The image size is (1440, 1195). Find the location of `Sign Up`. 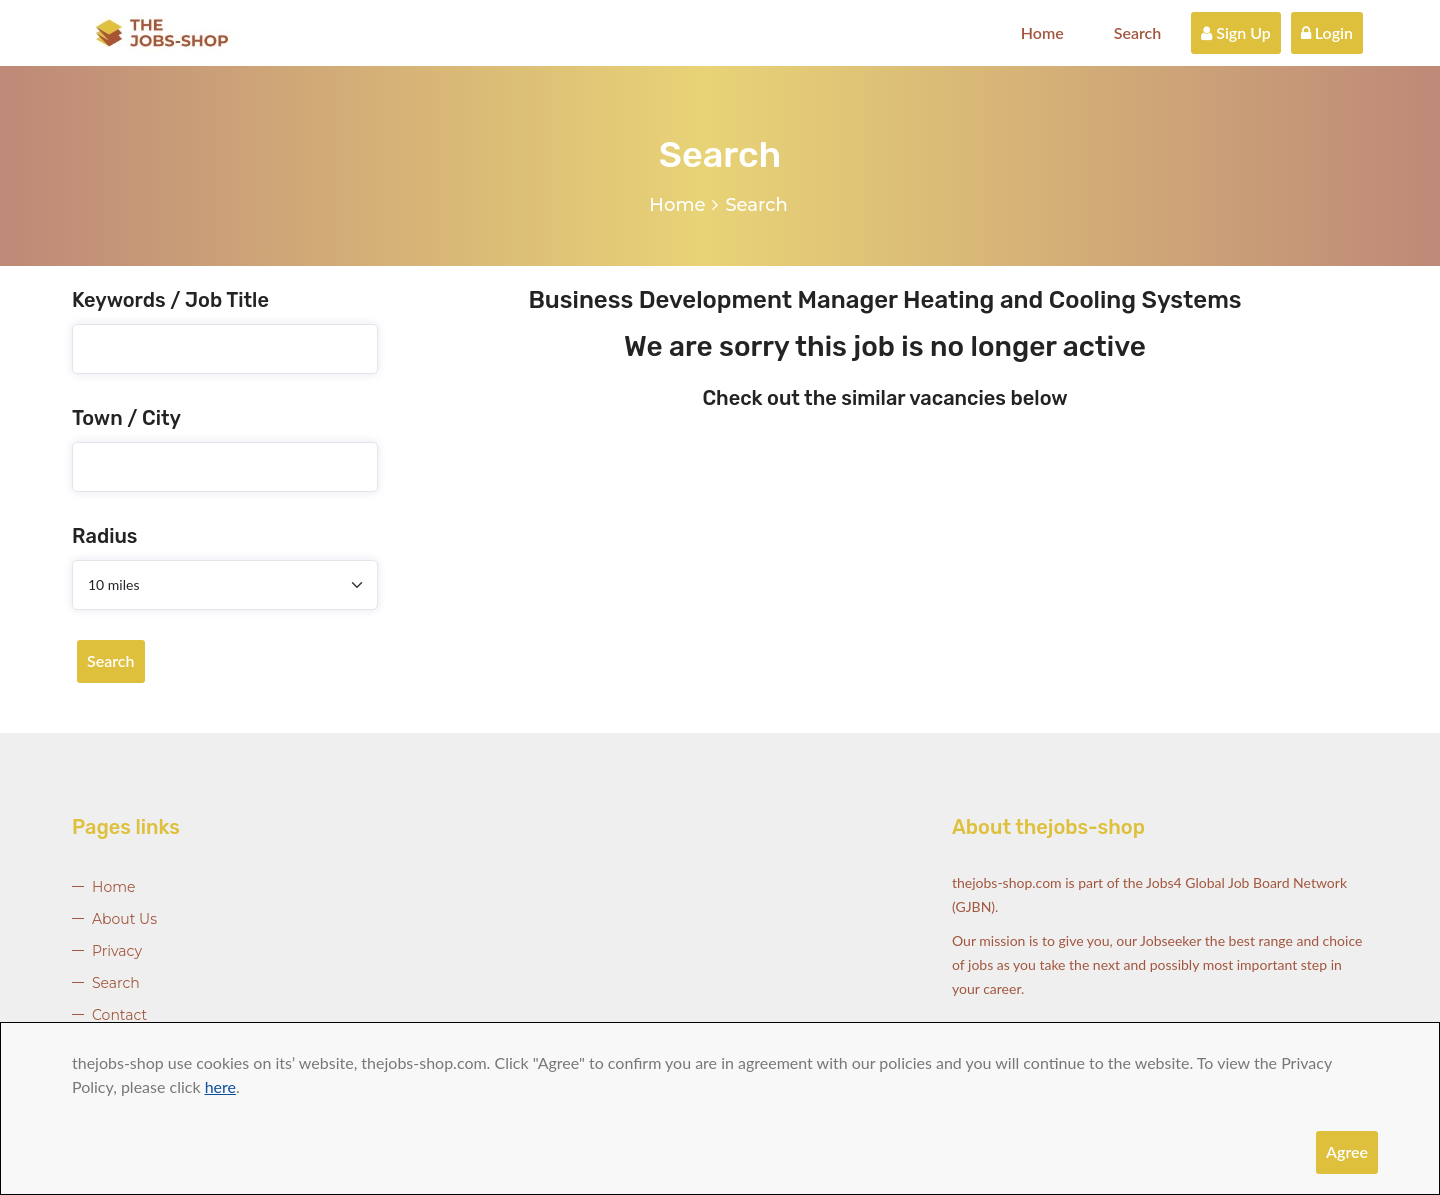

Sign Up is located at coordinates (1236, 32).